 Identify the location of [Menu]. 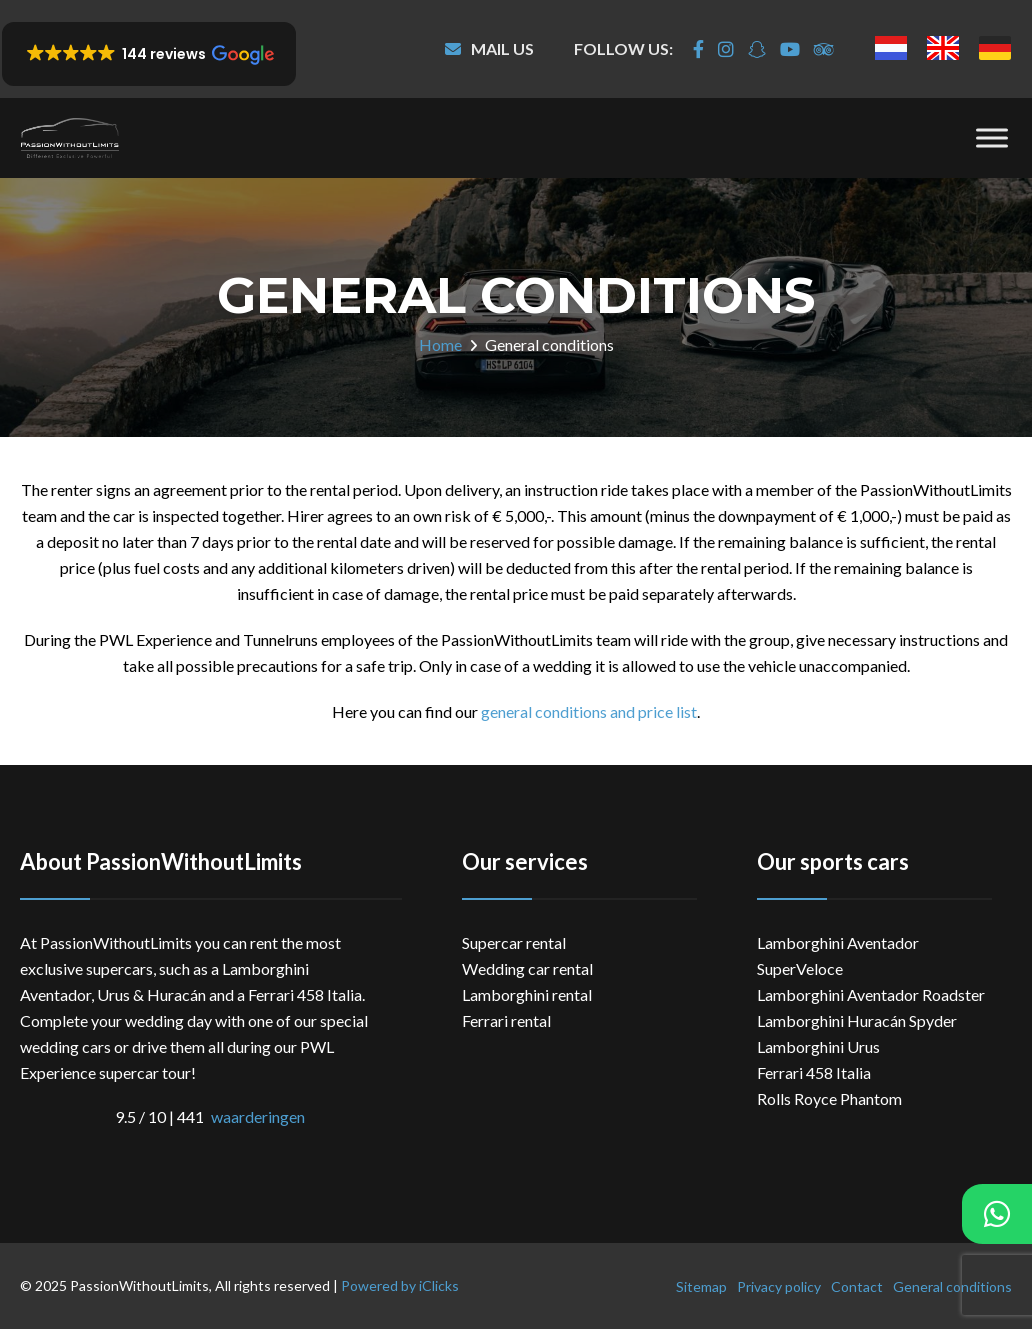
(992, 137).